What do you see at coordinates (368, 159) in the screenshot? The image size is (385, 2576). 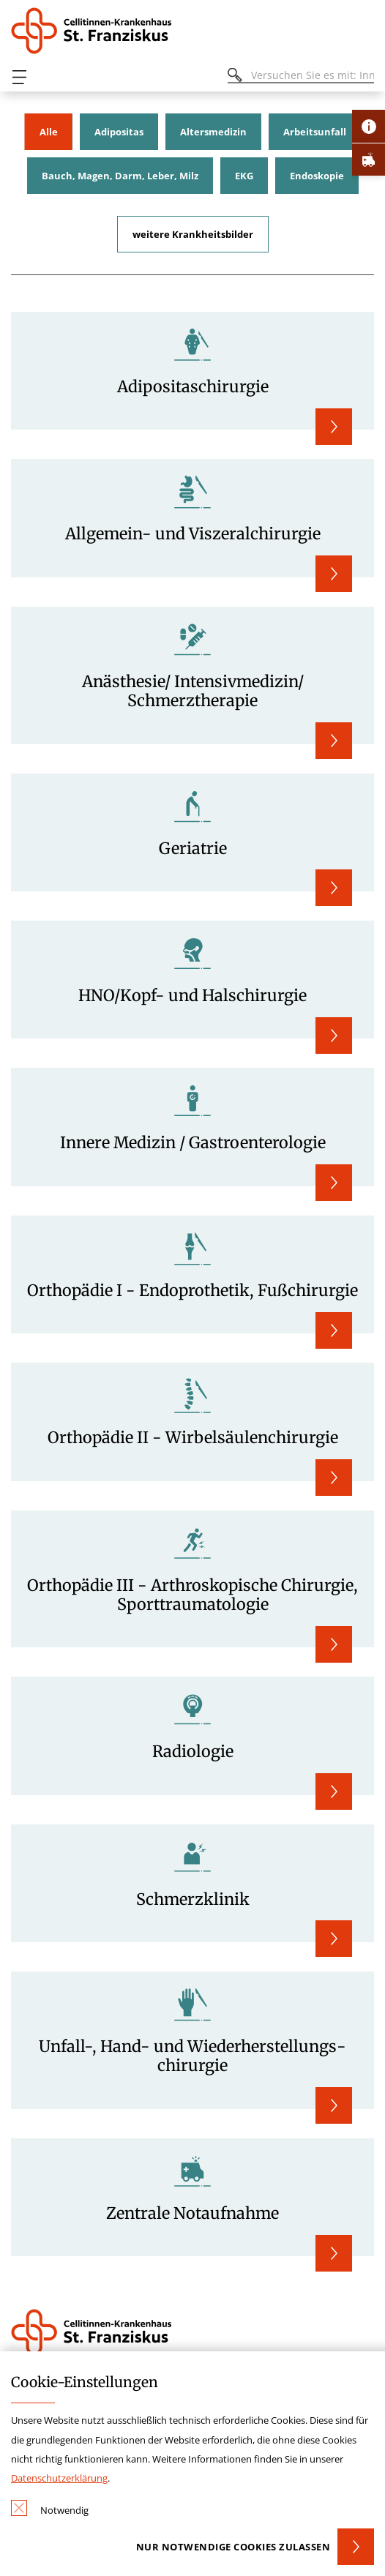 I see `[Öffne Notfall-Lasche]` at bounding box center [368, 159].